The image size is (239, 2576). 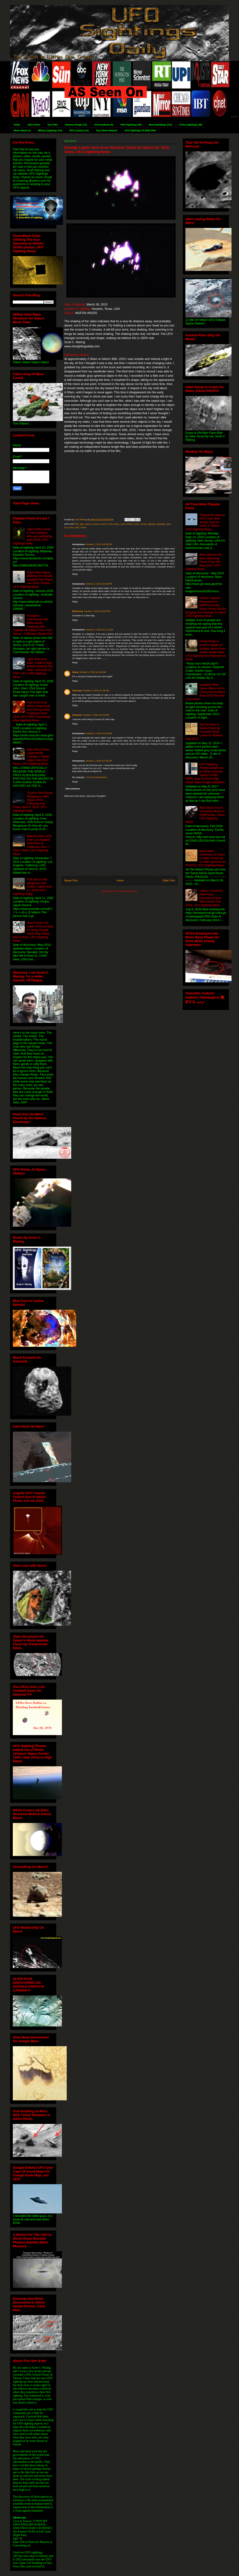 I want to click on NASA Photo is proof of Apollo 20 mission, photo from Apollo Image Atlas, UFO Sighting And Paranormal News., so click(x=205, y=650).